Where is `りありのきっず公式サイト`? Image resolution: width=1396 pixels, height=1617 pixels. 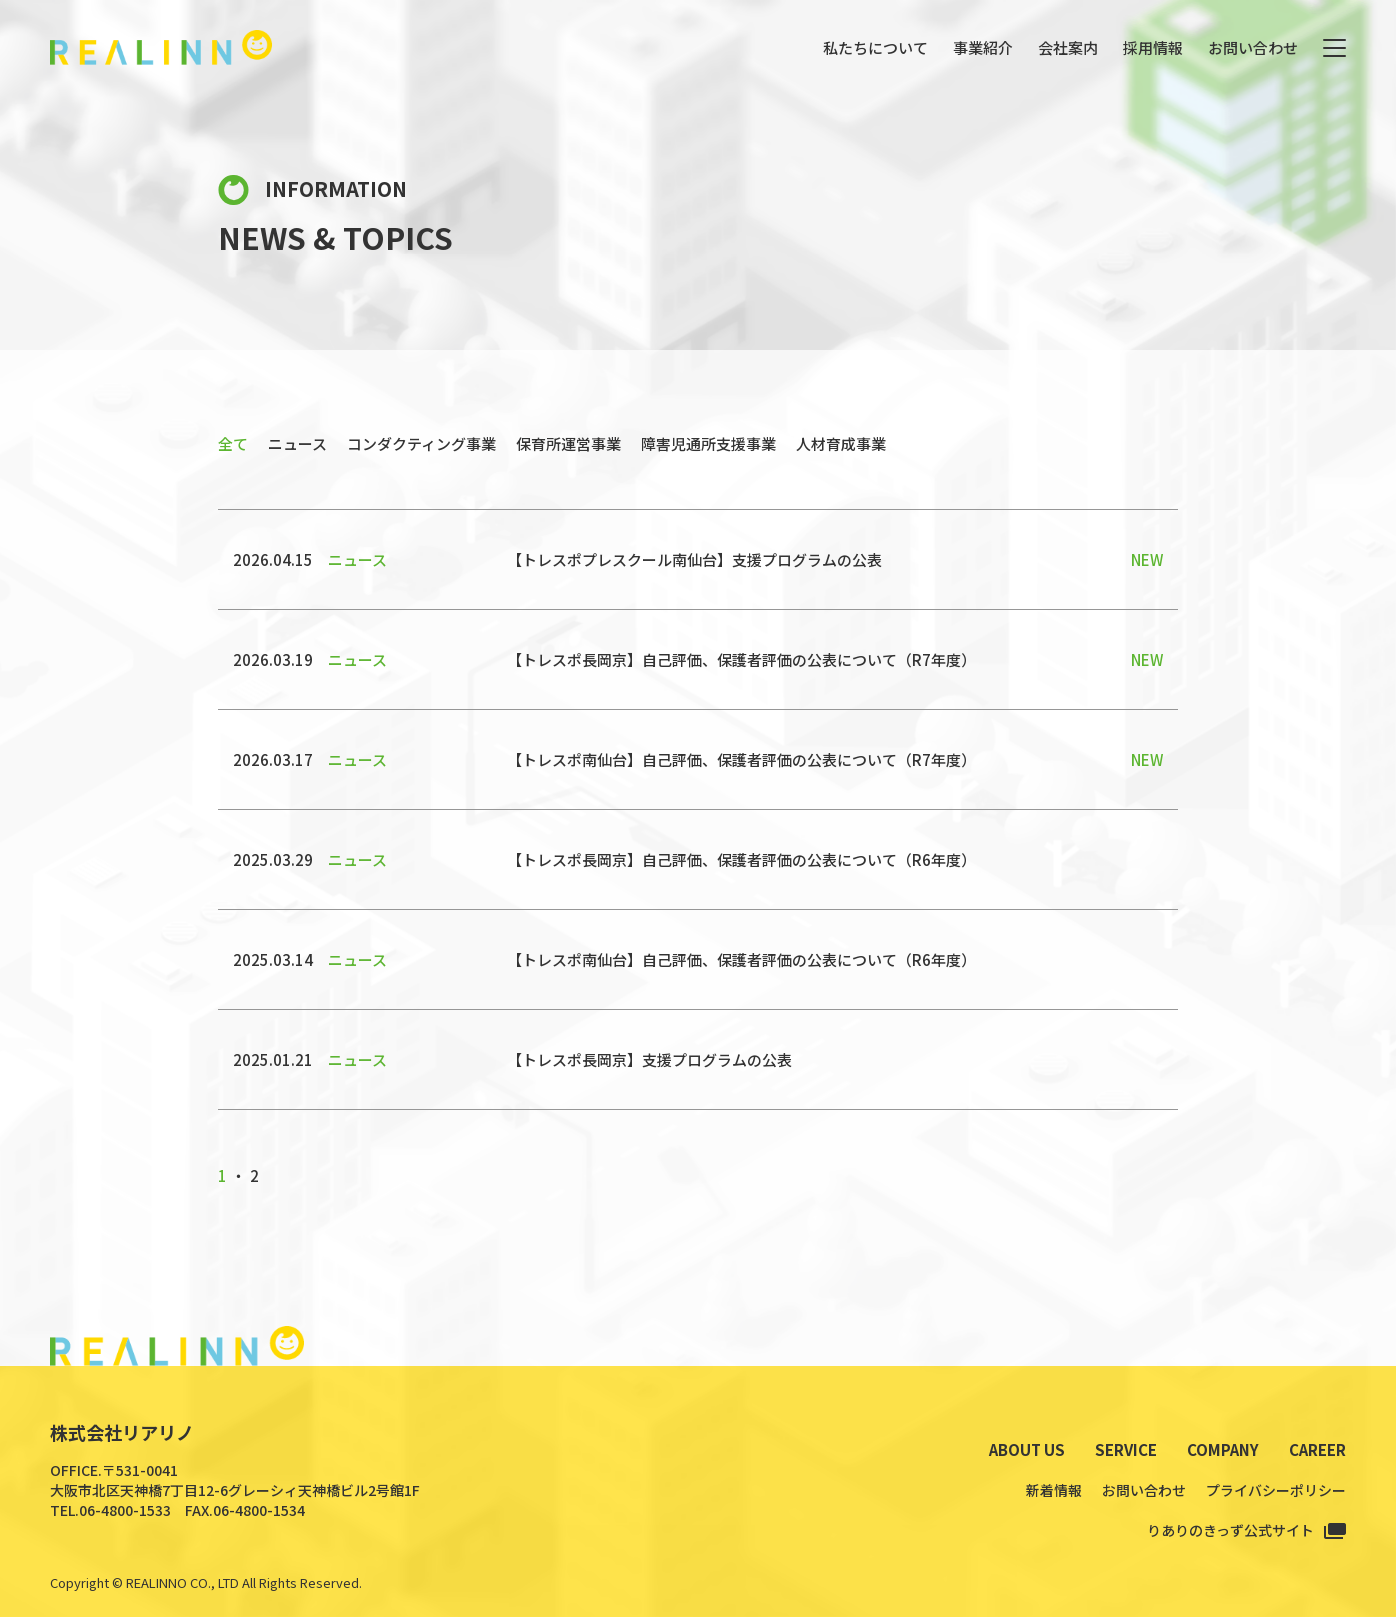
りありのきっず公式サイト is located at coordinates (1230, 1530).